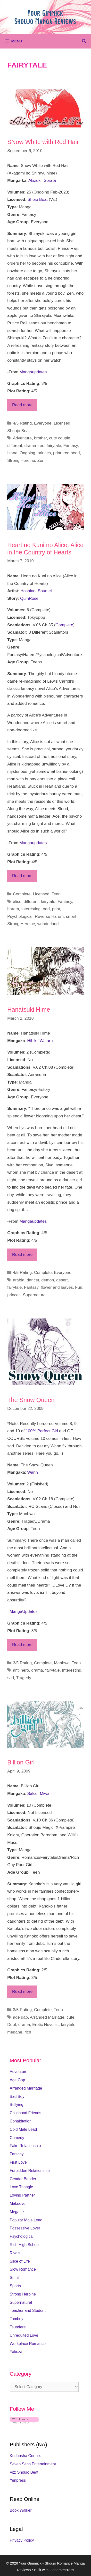  Describe the element at coordinates (70, 445) in the screenshot. I see `Fantasy` at that location.